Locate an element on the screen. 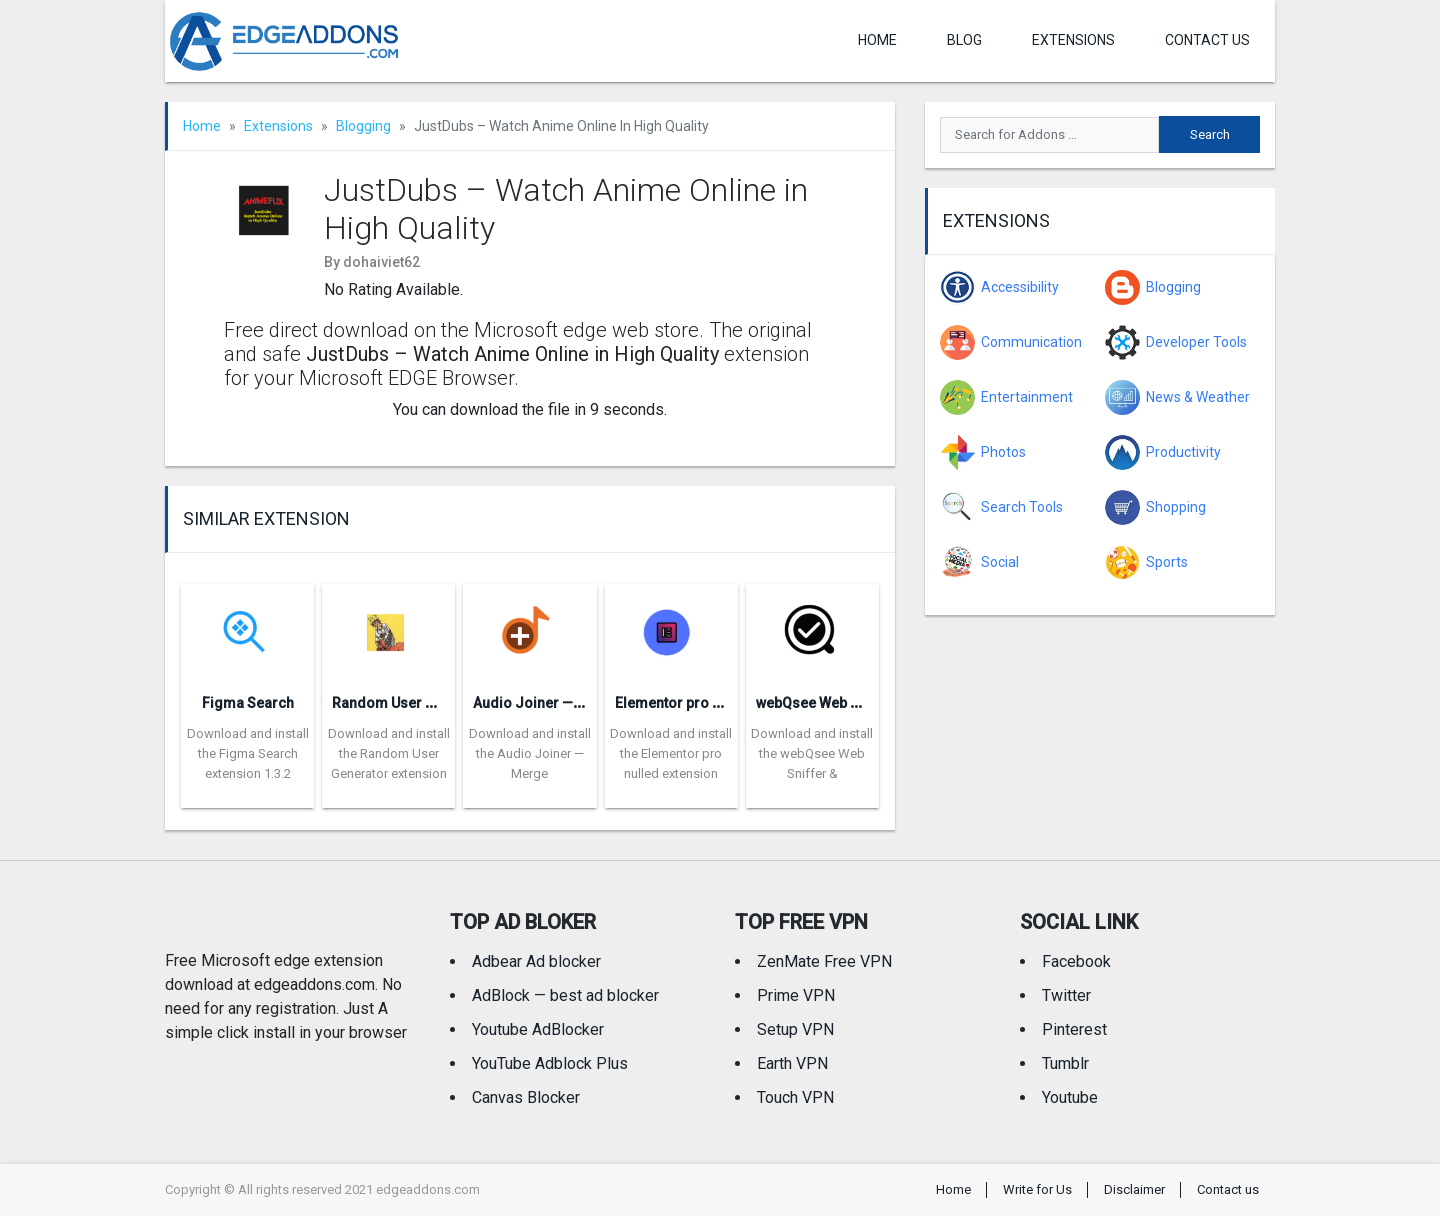  webQsee Web Sniffer & Recorder is located at coordinates (864, 703).